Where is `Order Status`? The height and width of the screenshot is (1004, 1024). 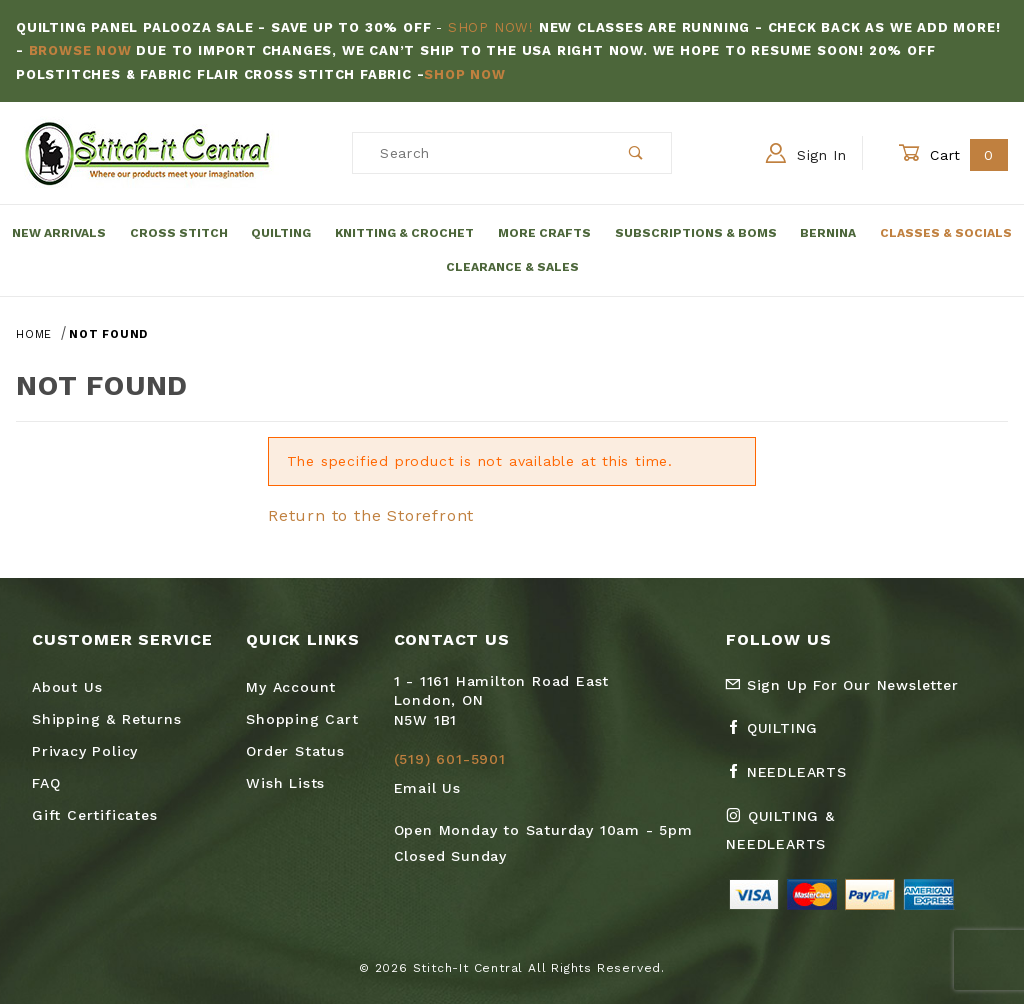
Order Status is located at coordinates (295, 751).